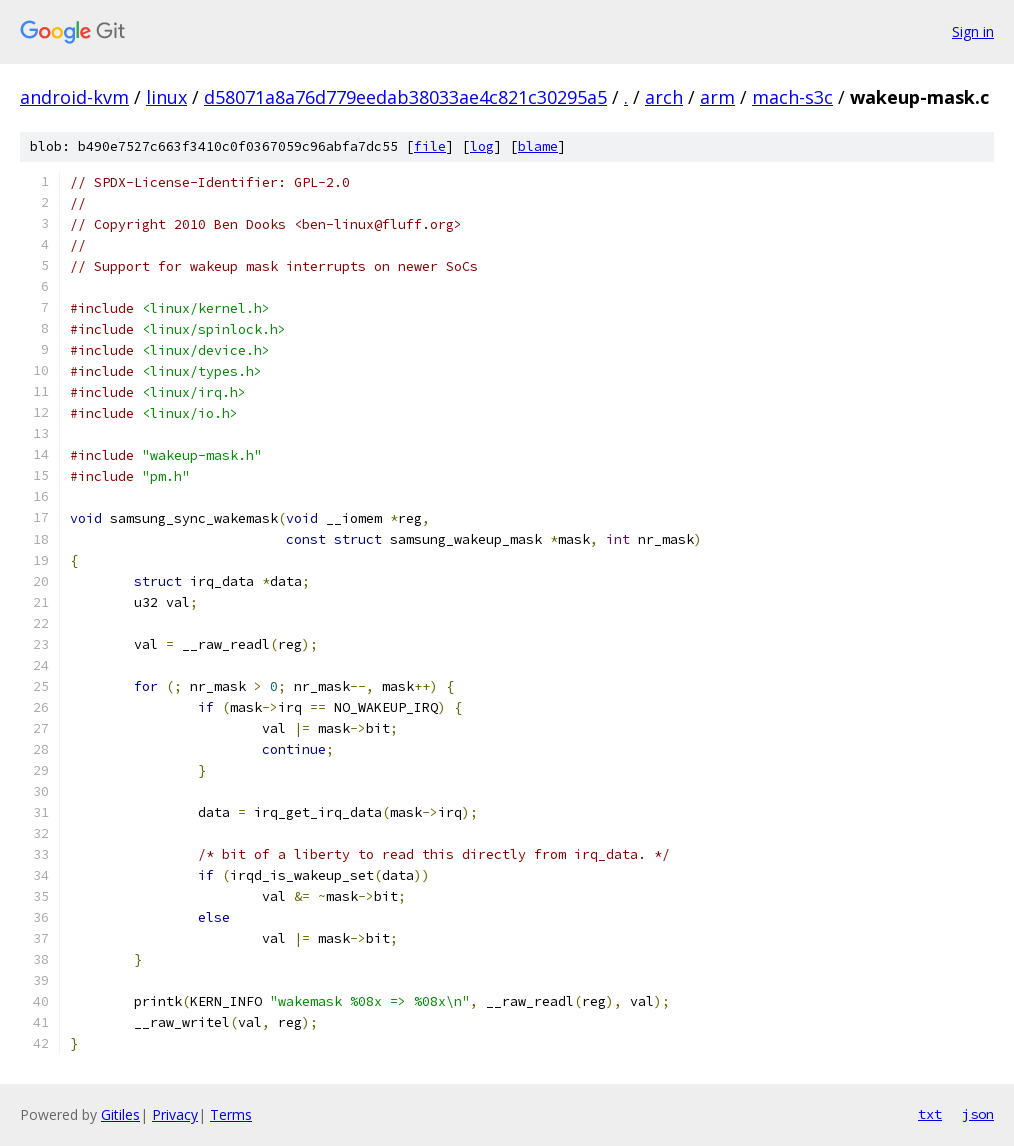  What do you see at coordinates (792, 97) in the screenshot?
I see `mach-s3c` at bounding box center [792, 97].